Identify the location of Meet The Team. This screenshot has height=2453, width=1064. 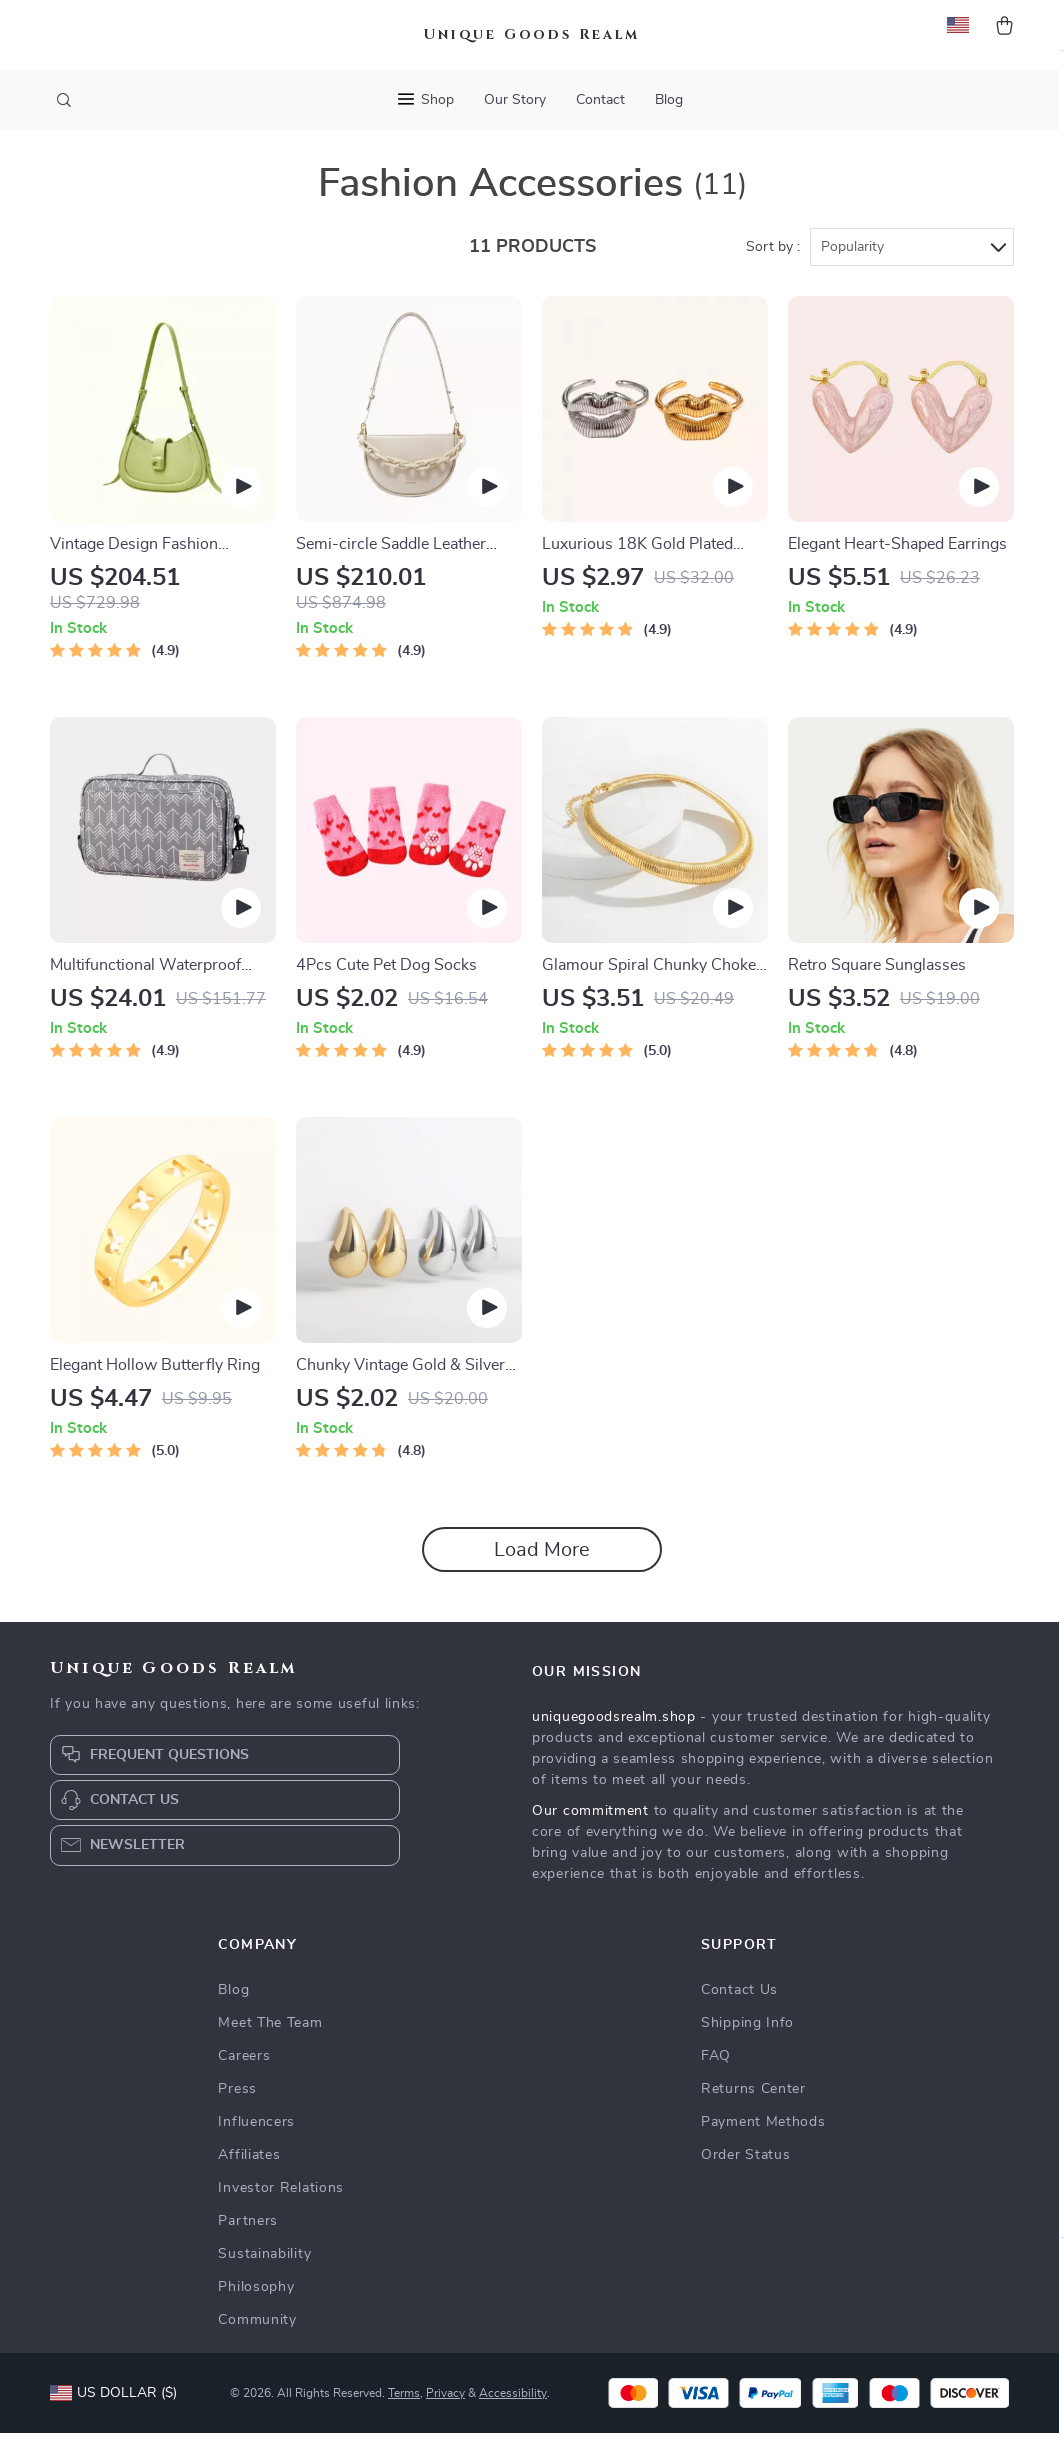
(270, 2043).